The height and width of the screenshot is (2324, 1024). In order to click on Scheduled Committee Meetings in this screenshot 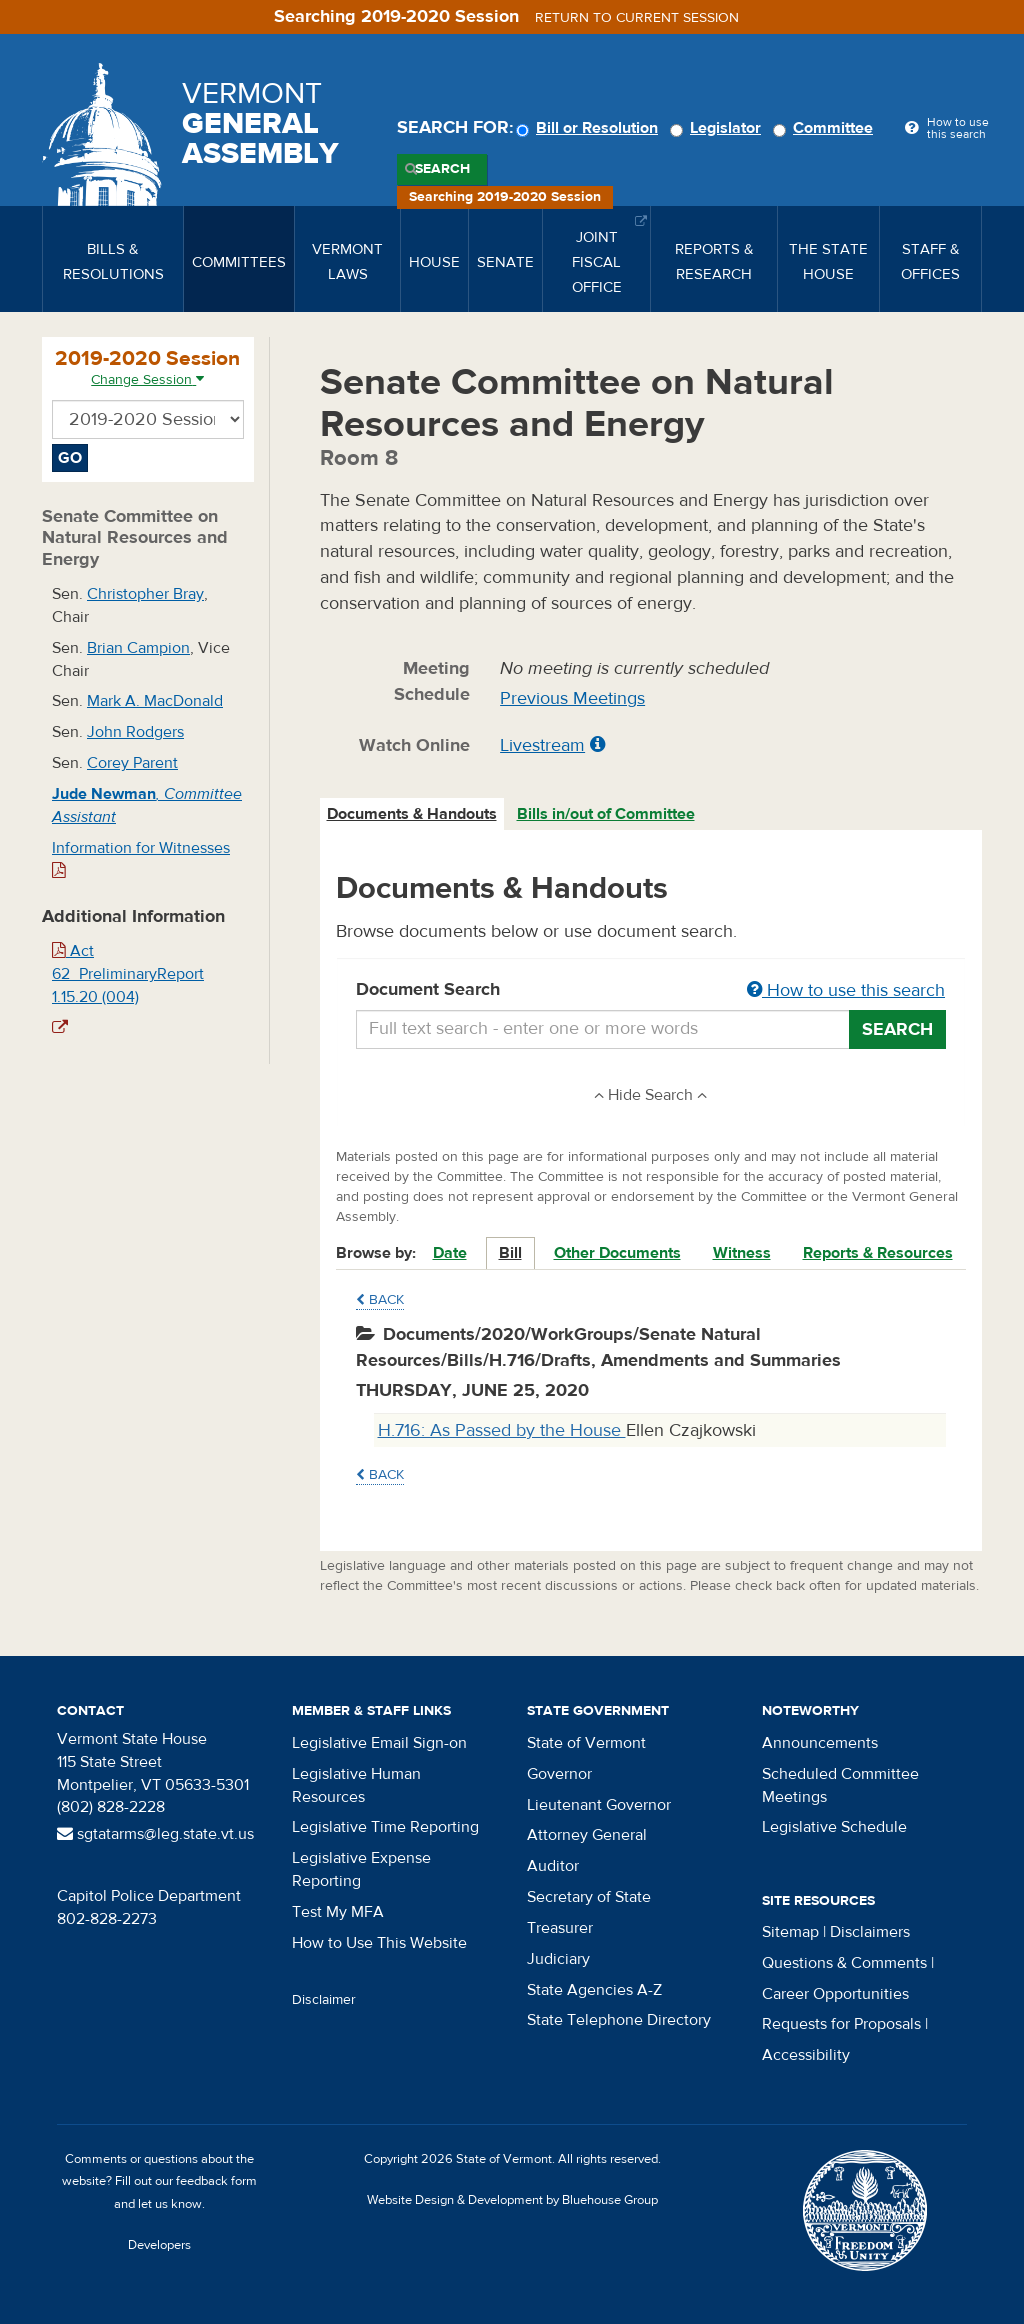, I will do `click(840, 1785)`.